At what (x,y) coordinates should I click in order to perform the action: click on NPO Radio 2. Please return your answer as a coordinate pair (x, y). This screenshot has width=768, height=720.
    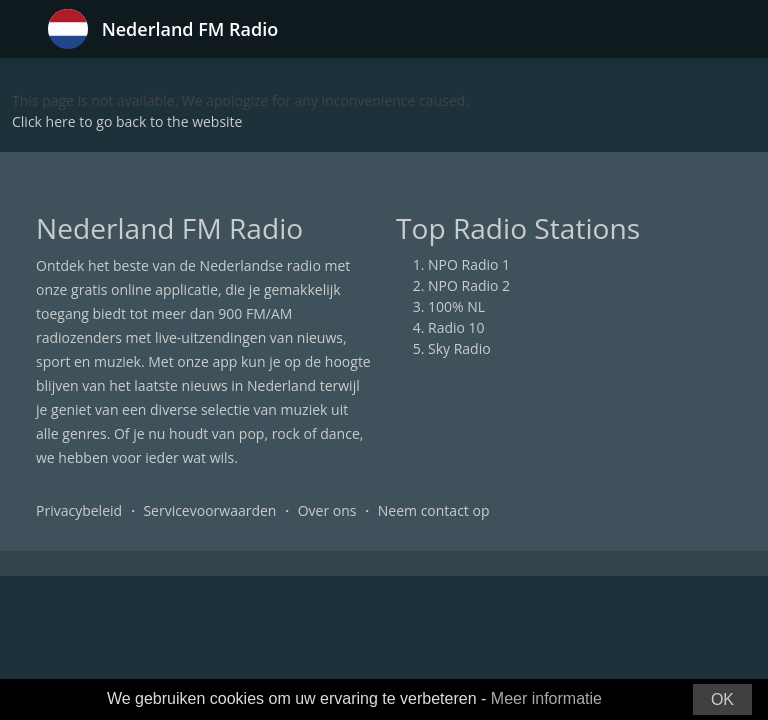
    Looking at the image, I should click on (469, 285).